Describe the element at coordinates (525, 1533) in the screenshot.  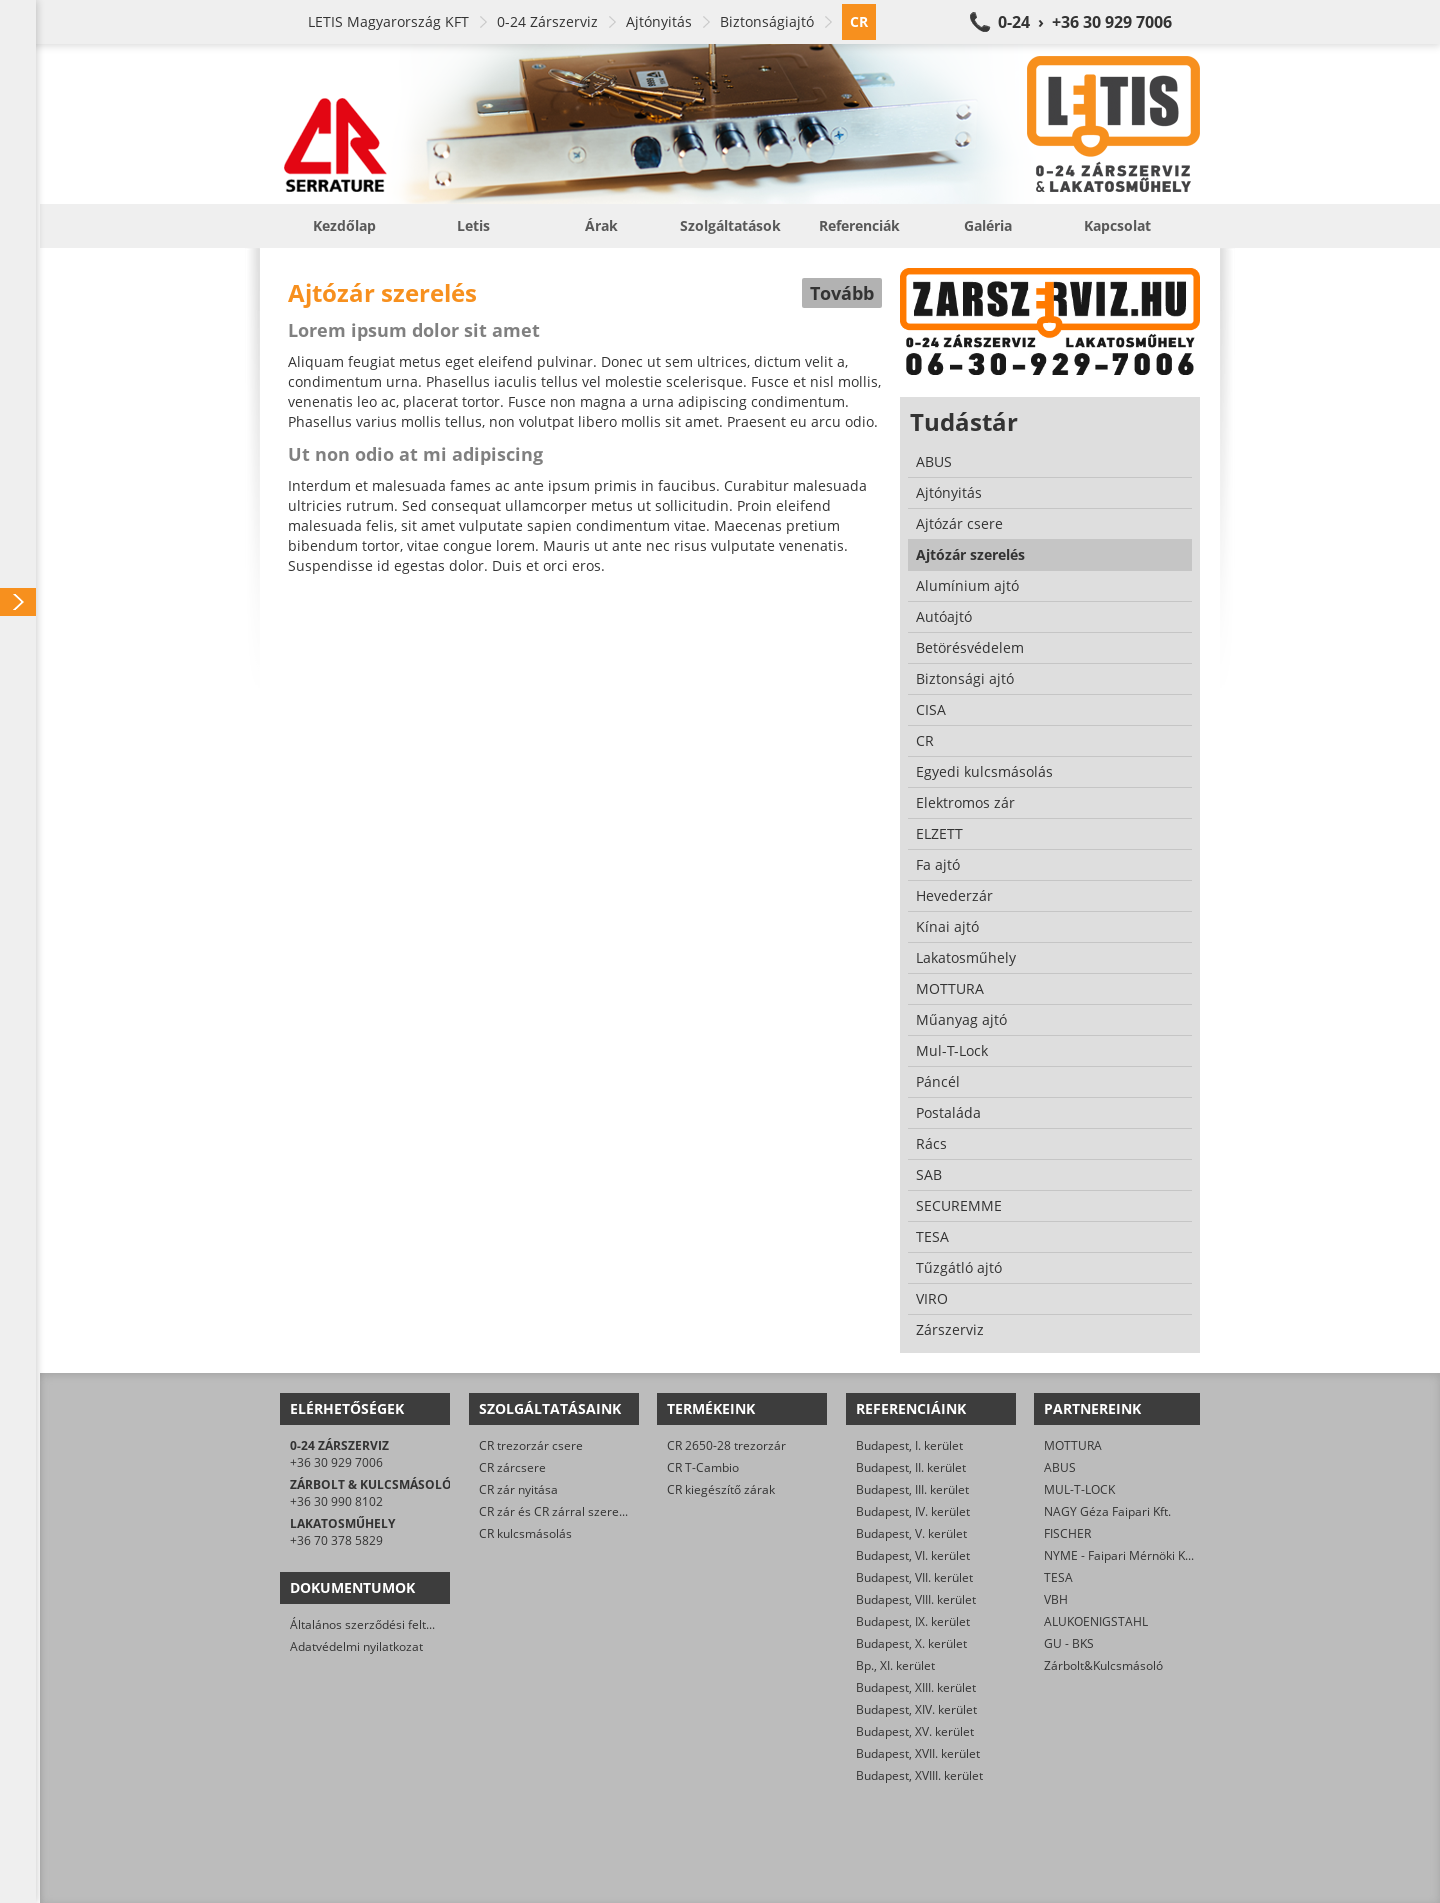
I see `CR kulcsmásolás` at that location.